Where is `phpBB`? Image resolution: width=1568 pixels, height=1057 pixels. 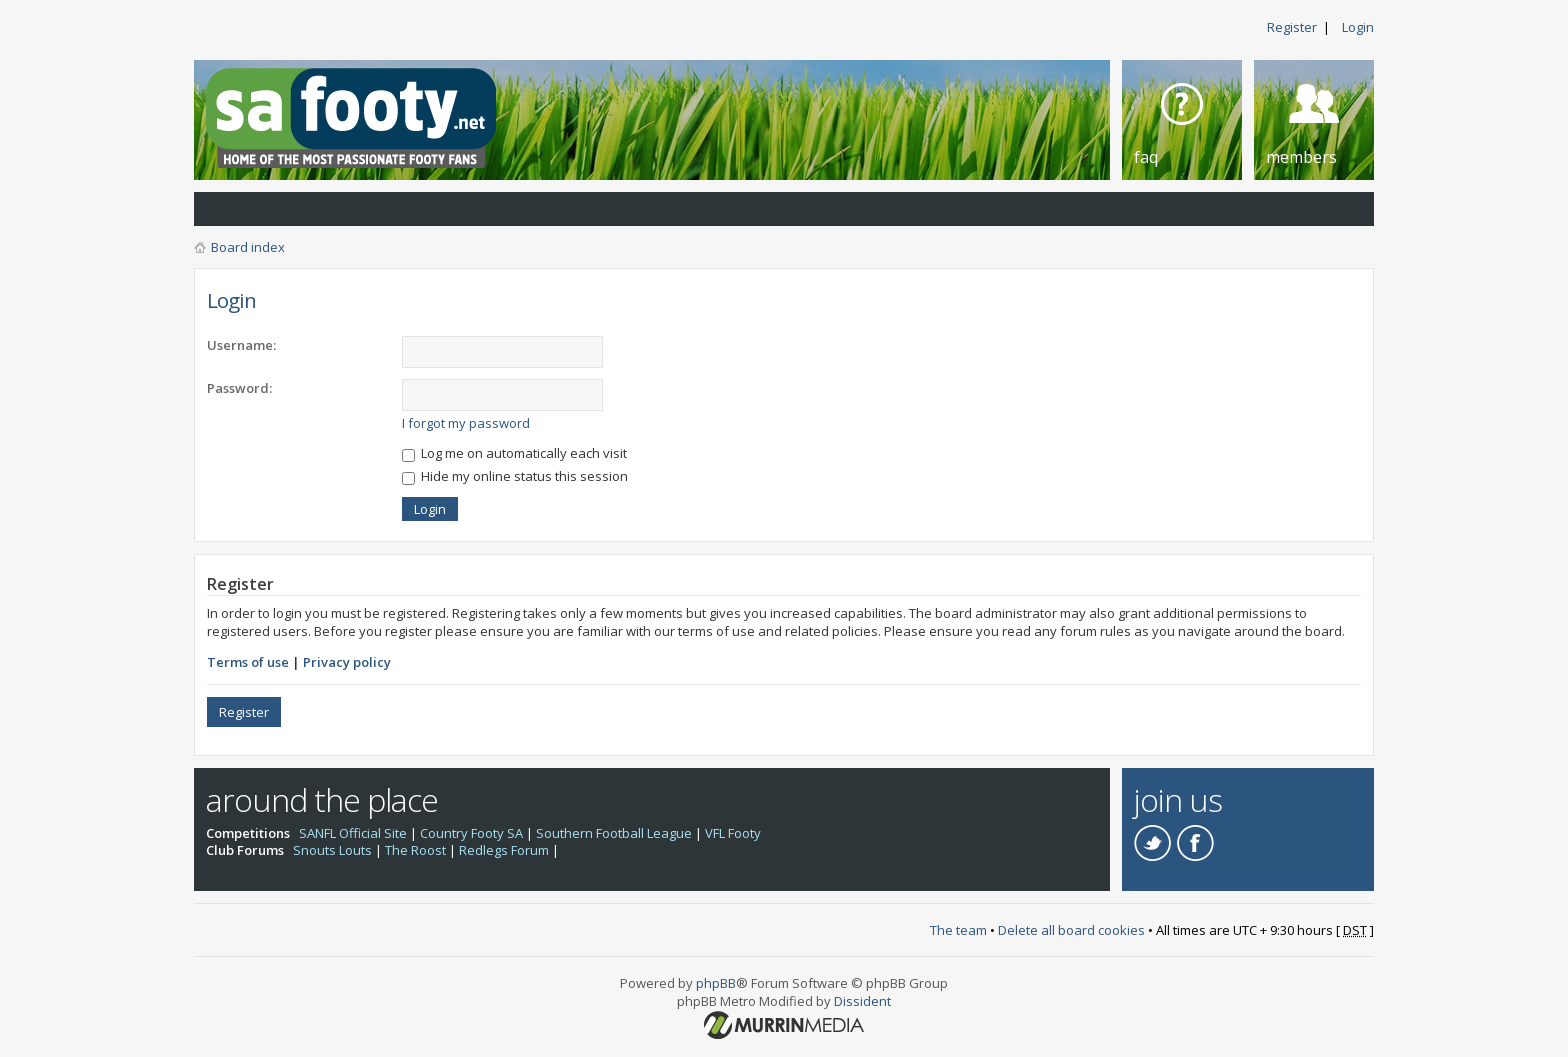 phpBB is located at coordinates (716, 983).